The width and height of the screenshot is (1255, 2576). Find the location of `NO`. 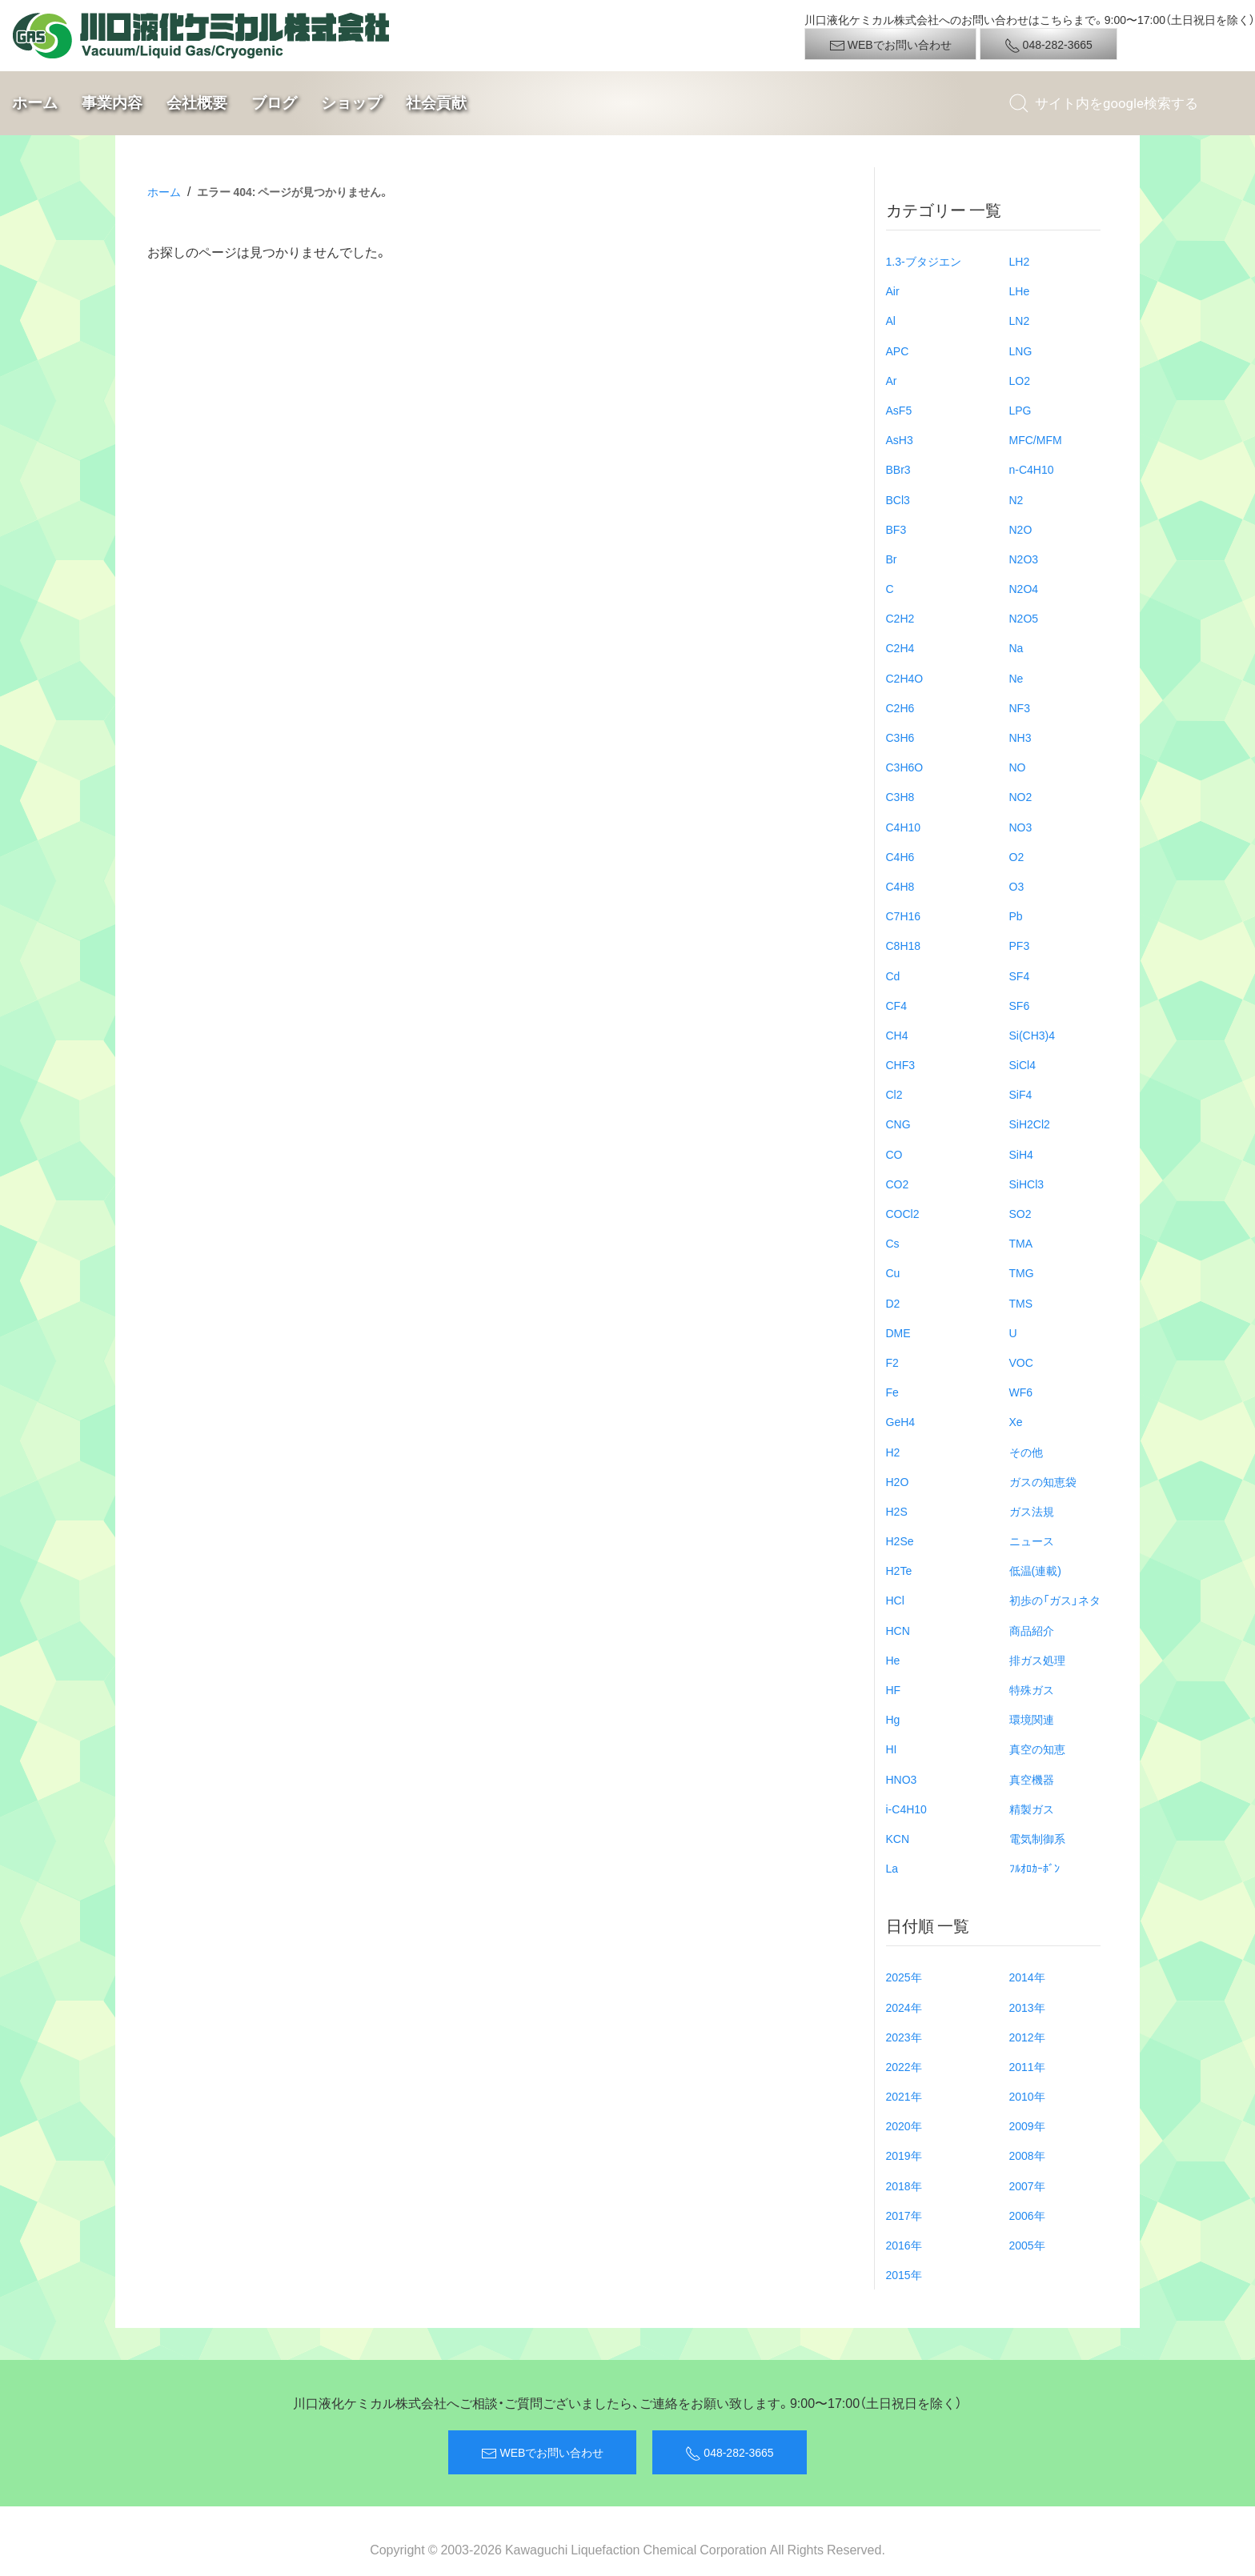

NO is located at coordinates (1017, 767).